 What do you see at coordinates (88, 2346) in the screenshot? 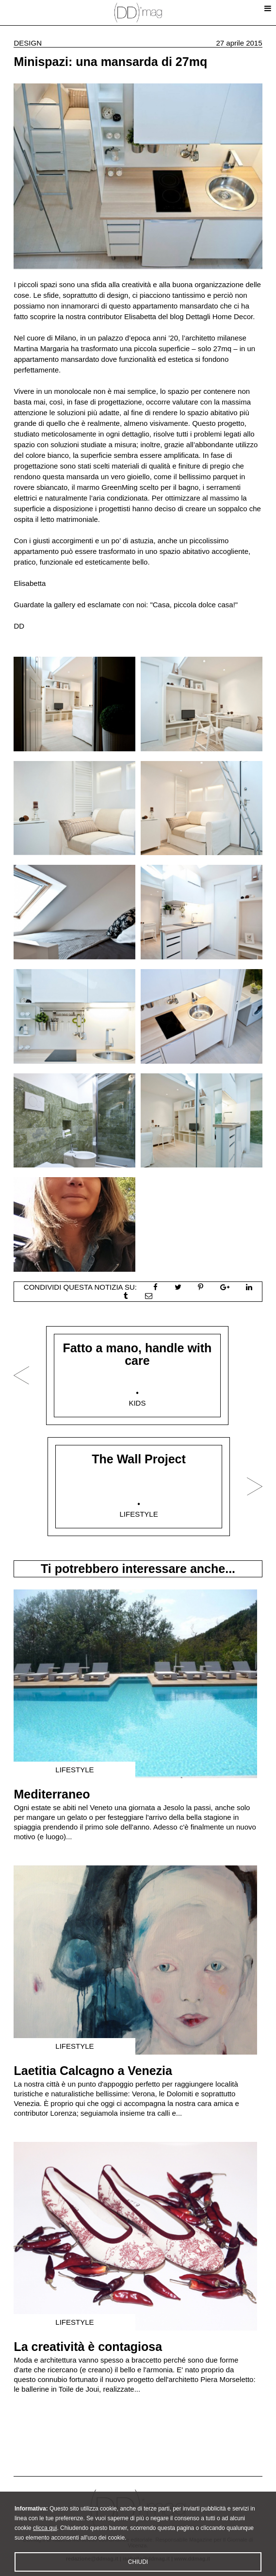
I see `La creatività è contagiosa` at bounding box center [88, 2346].